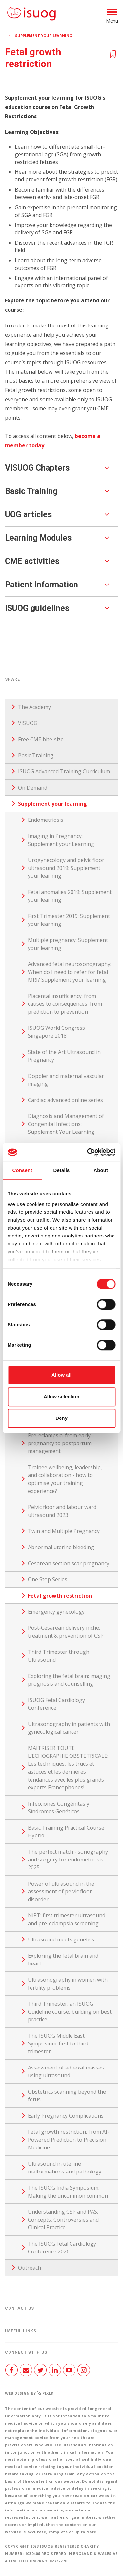  I want to click on Deny, so click(61, 1418).